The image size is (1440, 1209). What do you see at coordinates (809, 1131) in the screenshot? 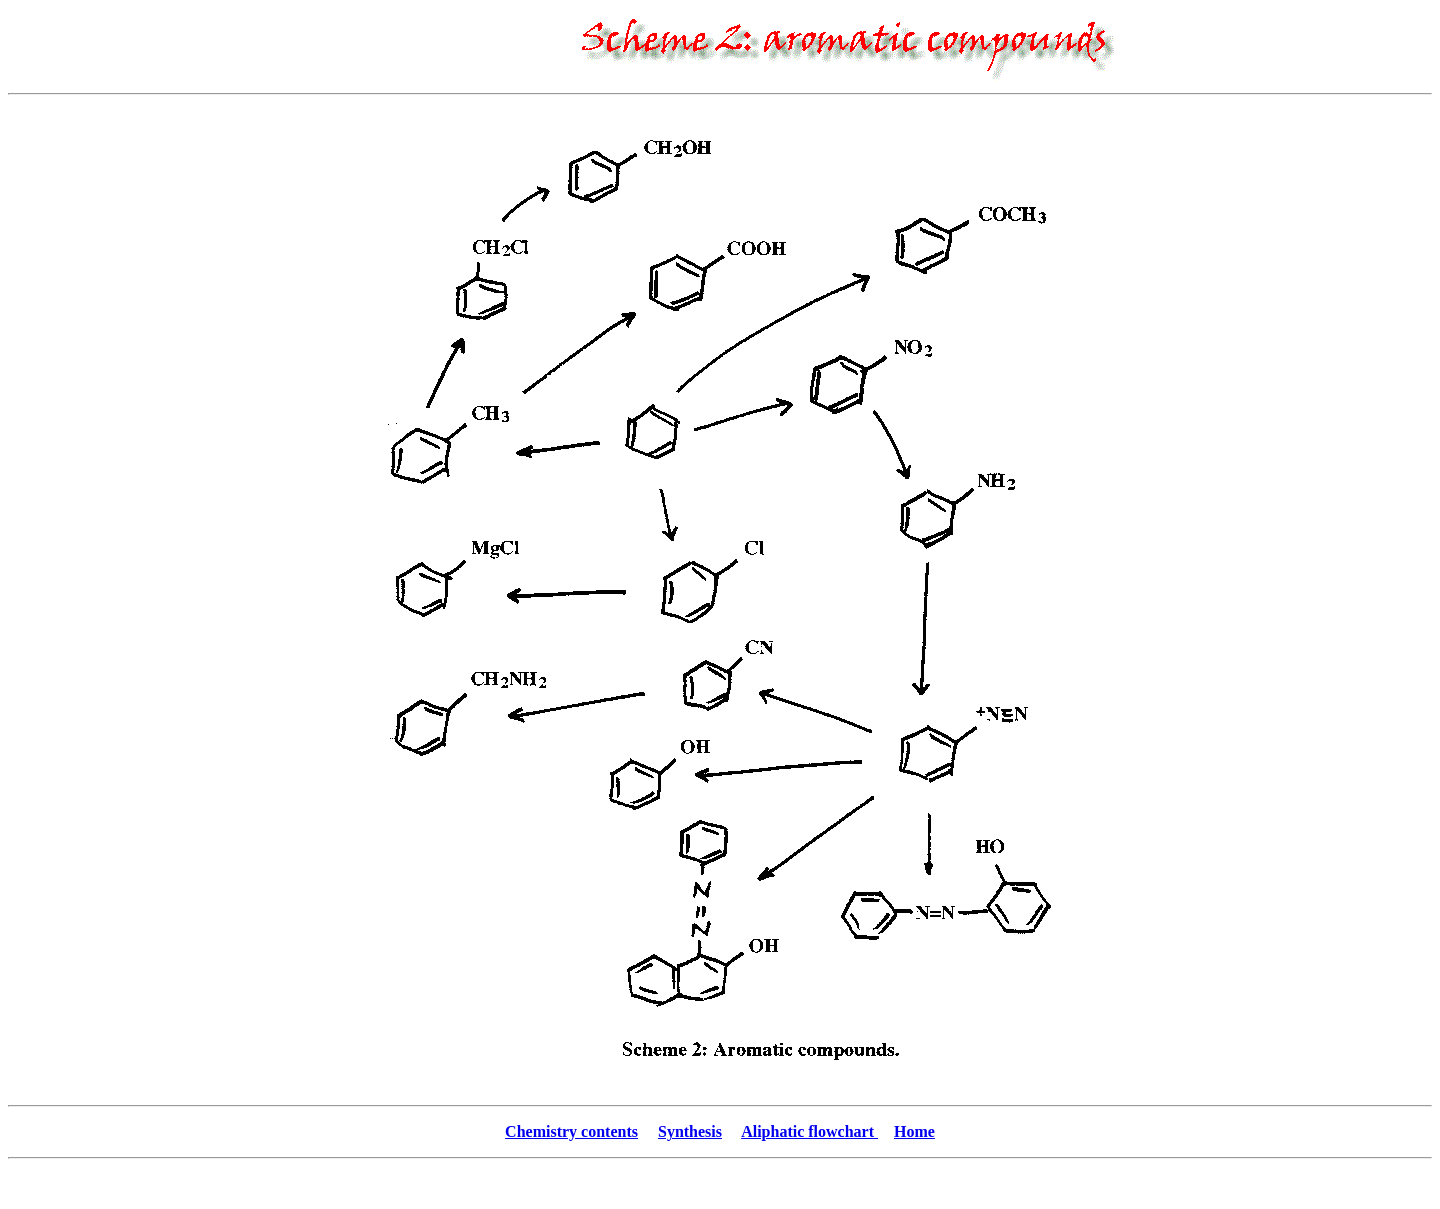
I see `Aliphatic flowchart` at bounding box center [809, 1131].